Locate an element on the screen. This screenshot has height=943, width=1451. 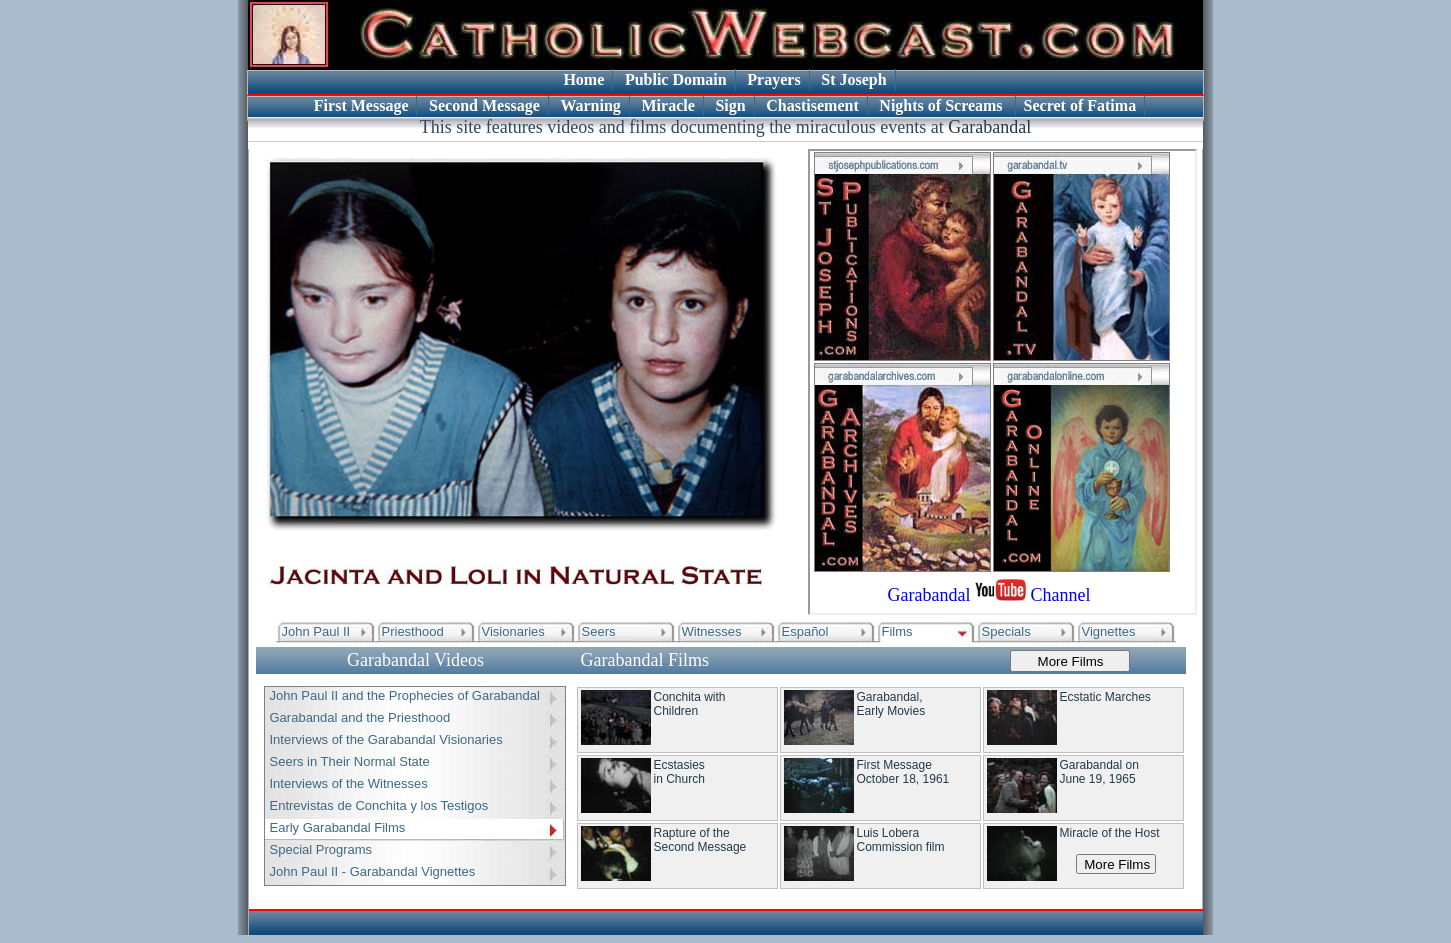
Seers in Their Normal State is located at coordinates (350, 761).